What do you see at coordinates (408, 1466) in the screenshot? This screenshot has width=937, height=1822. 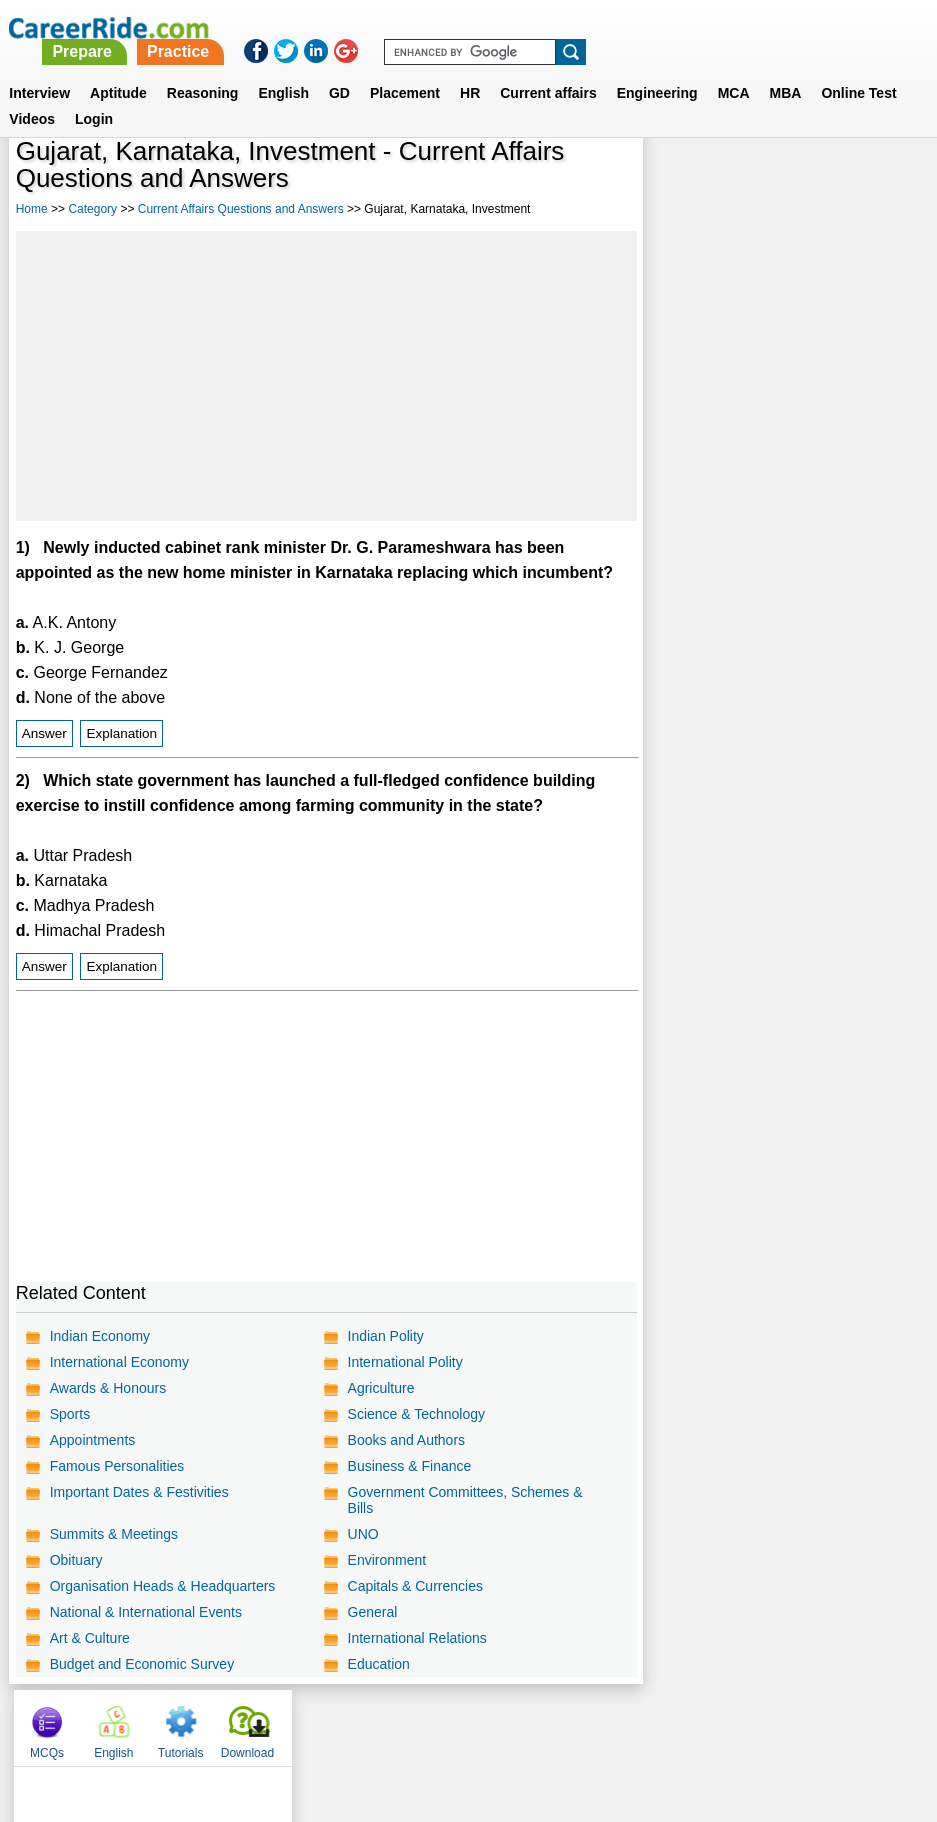 I see `Business & Finance` at bounding box center [408, 1466].